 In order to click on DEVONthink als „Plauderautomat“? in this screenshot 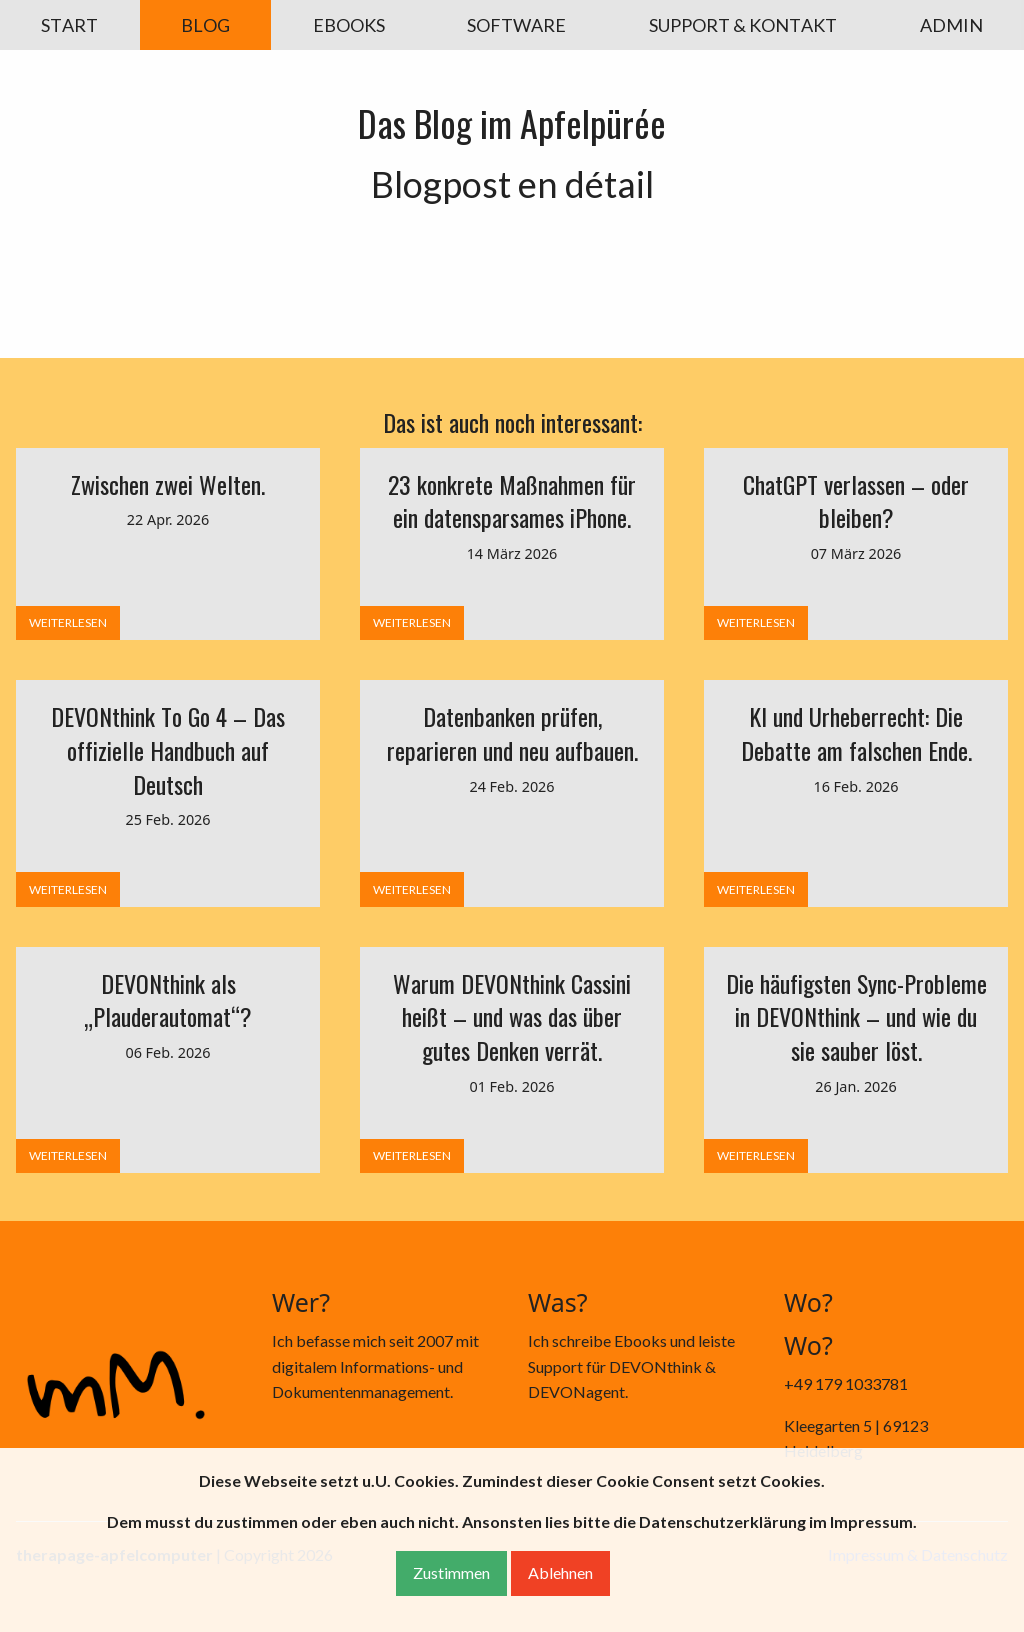, I will do `click(168, 1000)`.